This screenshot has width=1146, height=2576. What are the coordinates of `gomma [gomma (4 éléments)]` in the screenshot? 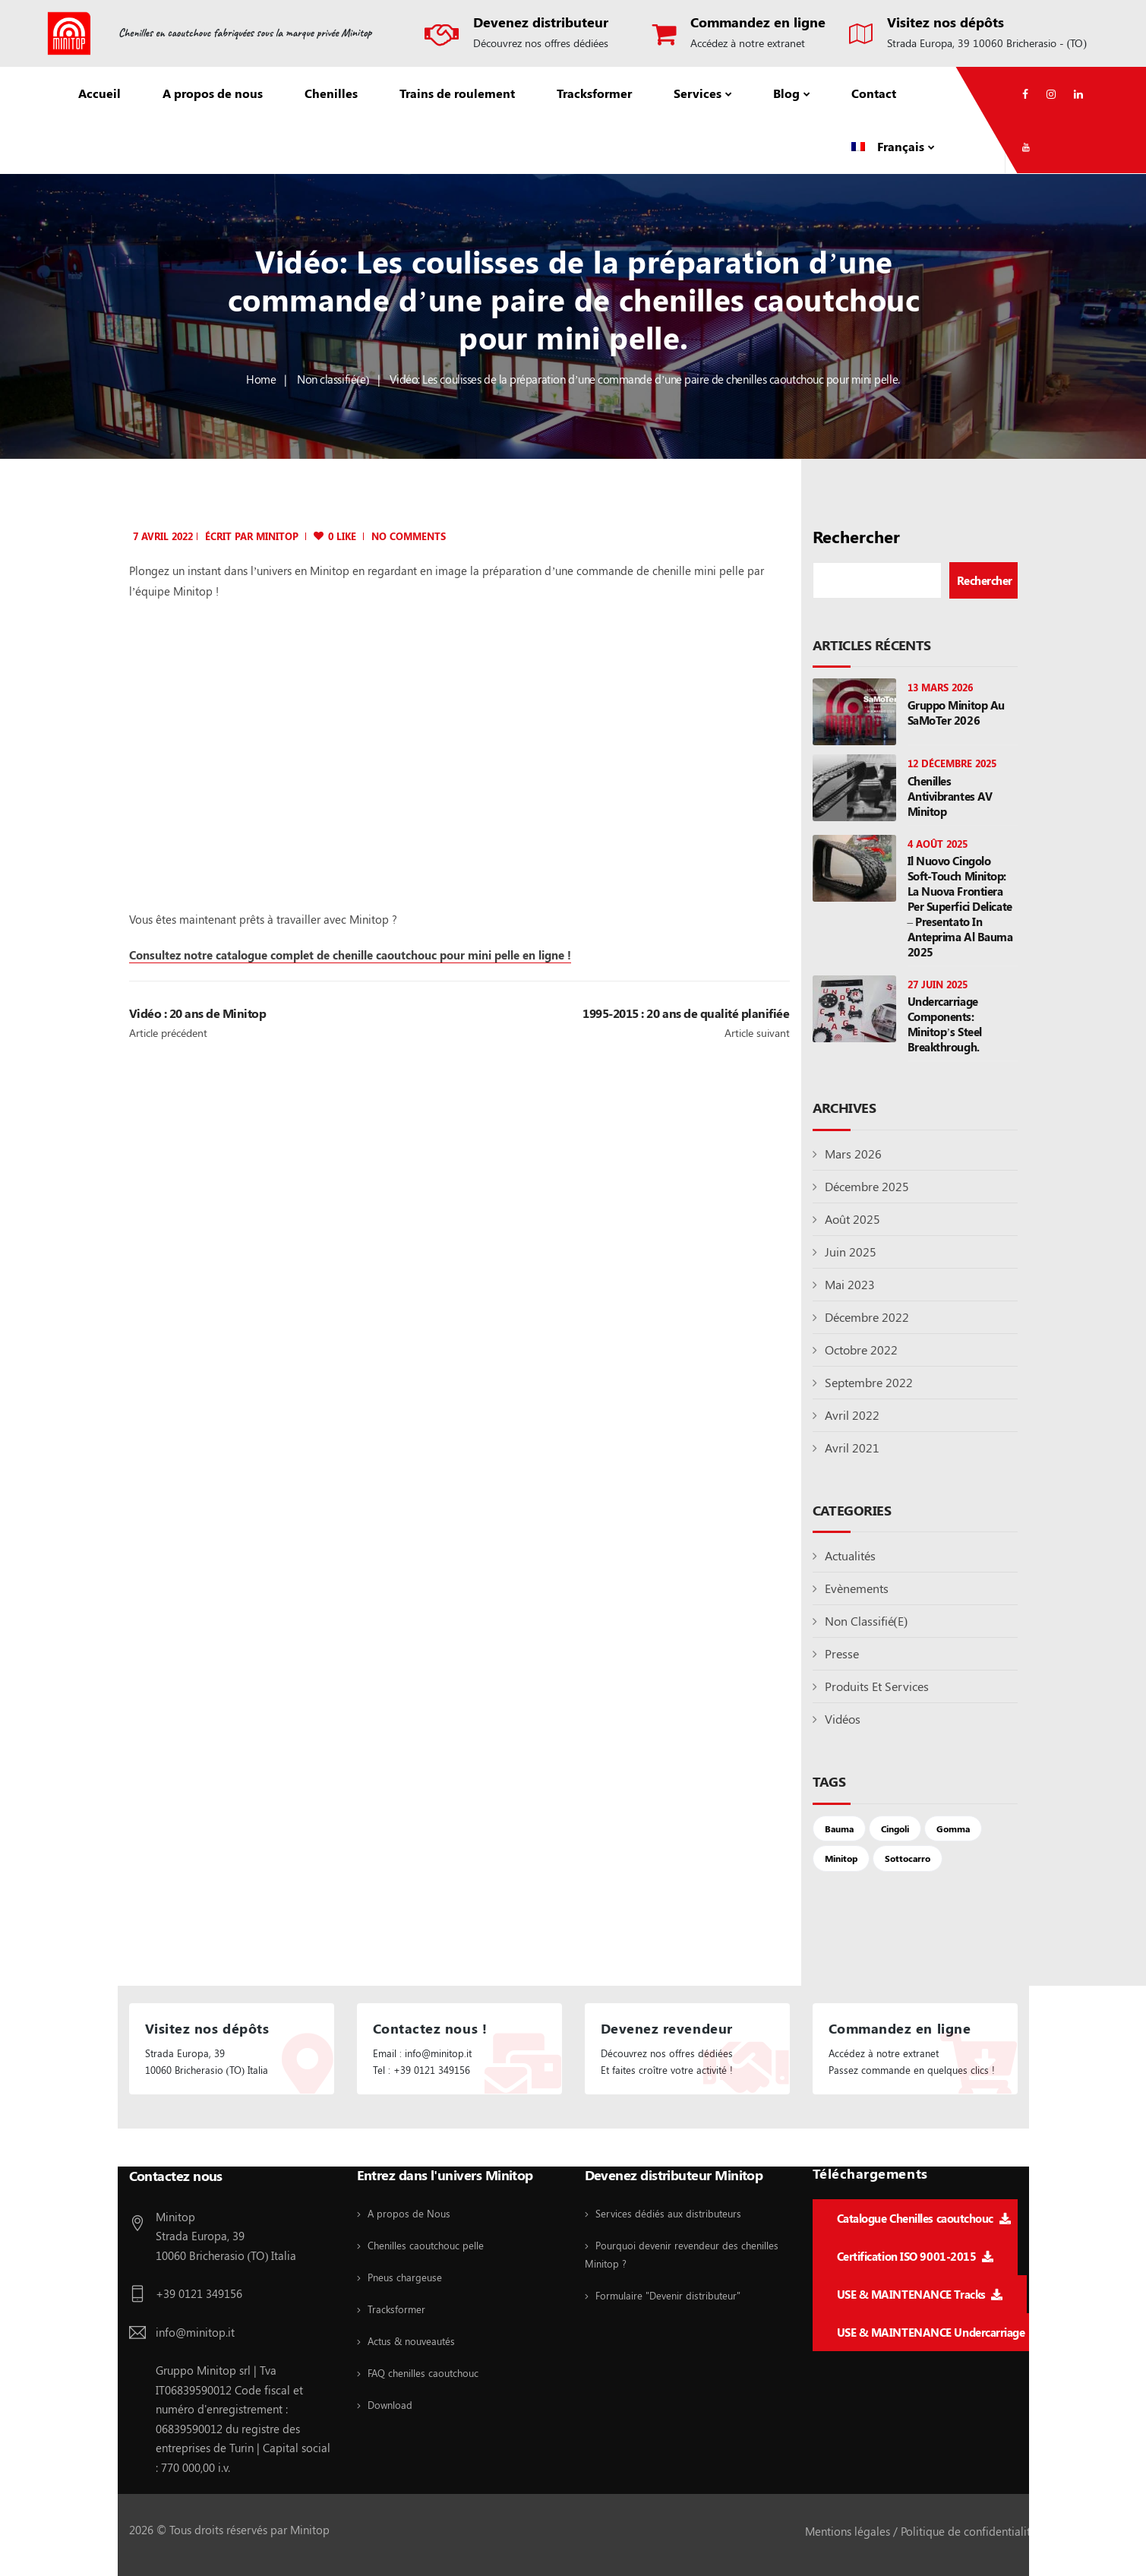 It's located at (953, 1828).